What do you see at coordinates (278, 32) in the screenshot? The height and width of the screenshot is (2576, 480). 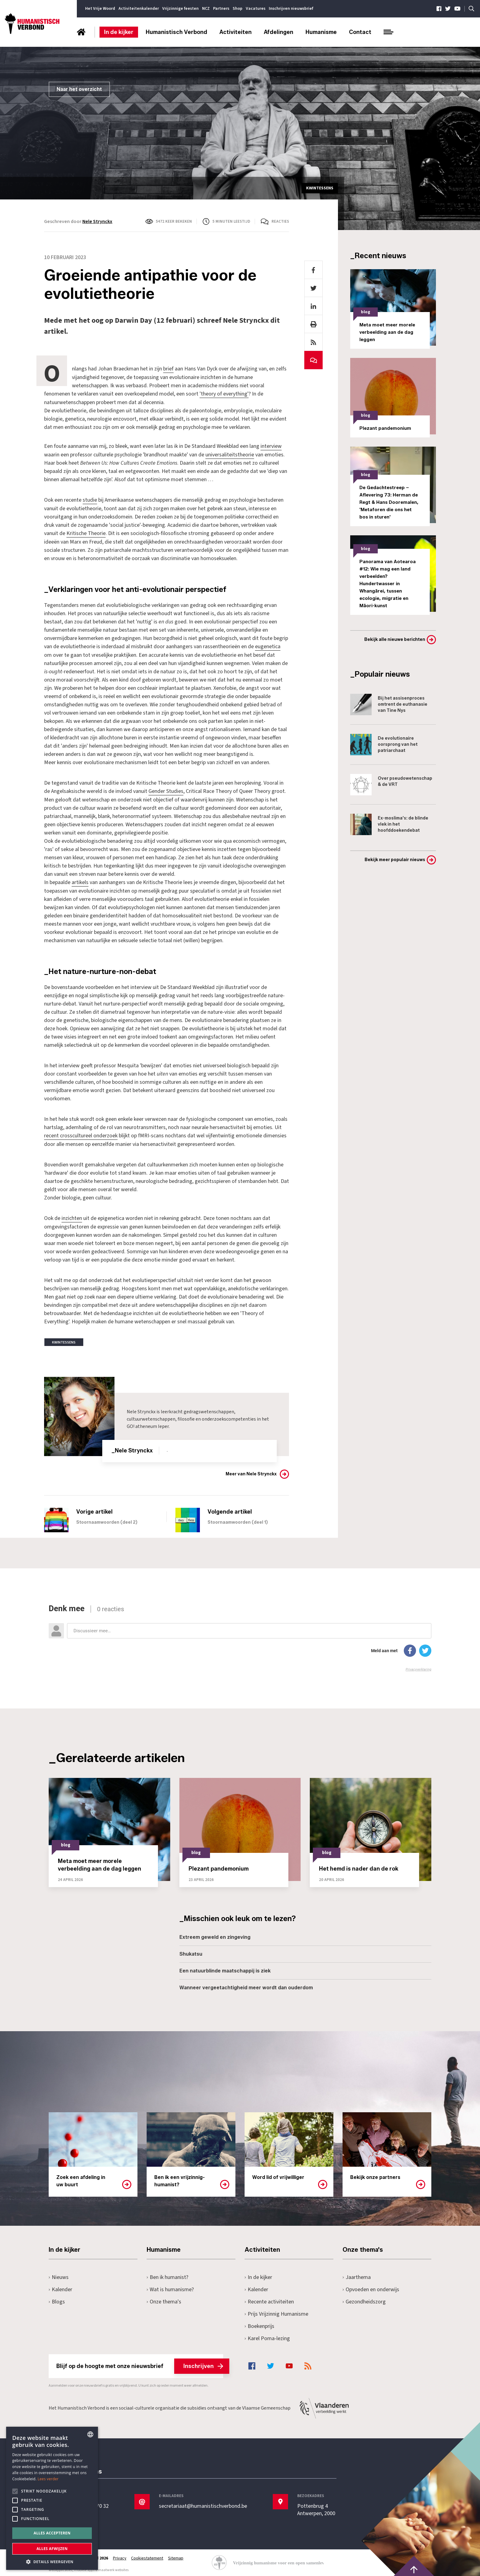 I see `Afdelingen` at bounding box center [278, 32].